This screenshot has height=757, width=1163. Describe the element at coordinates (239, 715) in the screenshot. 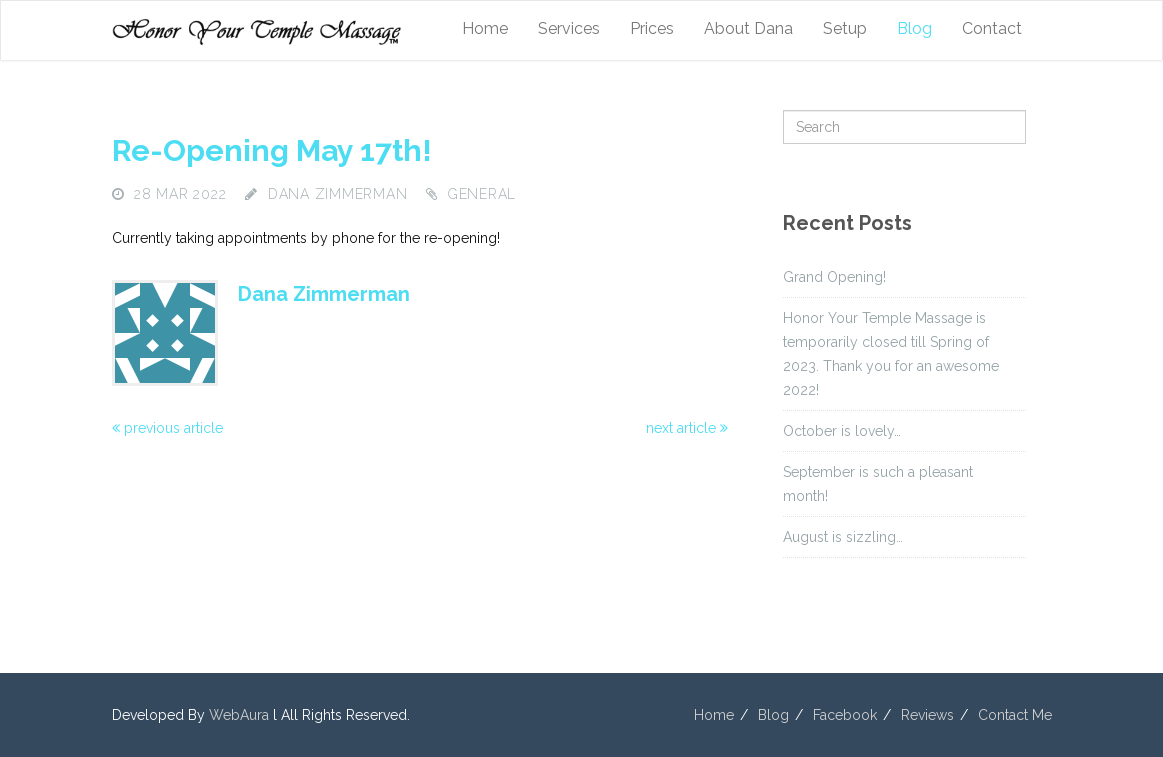

I see `WebAura` at that location.